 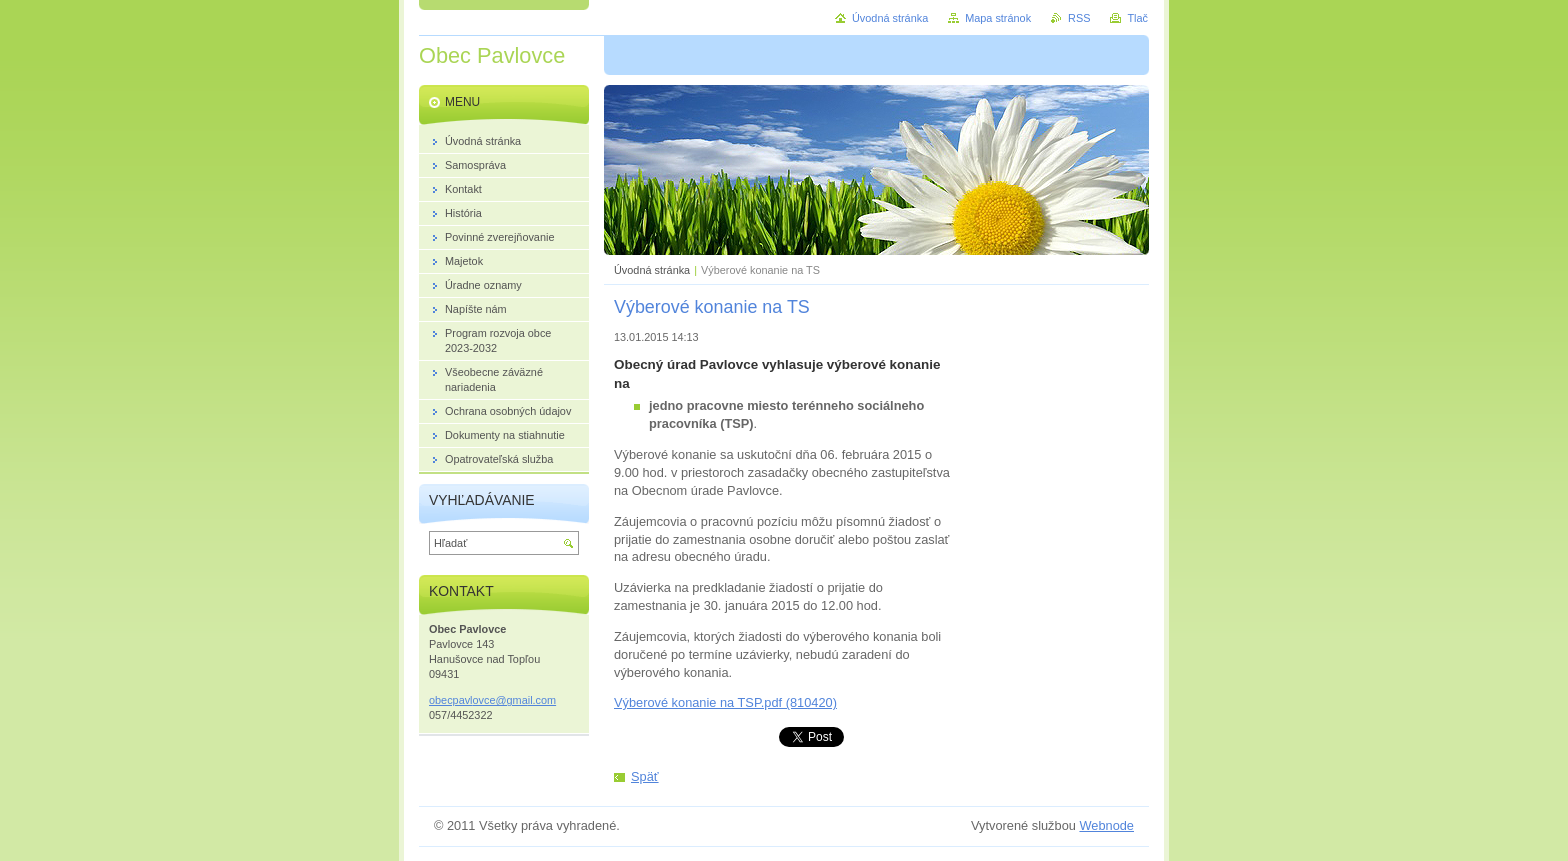 I want to click on Úvodná stránka, so click(x=652, y=270).